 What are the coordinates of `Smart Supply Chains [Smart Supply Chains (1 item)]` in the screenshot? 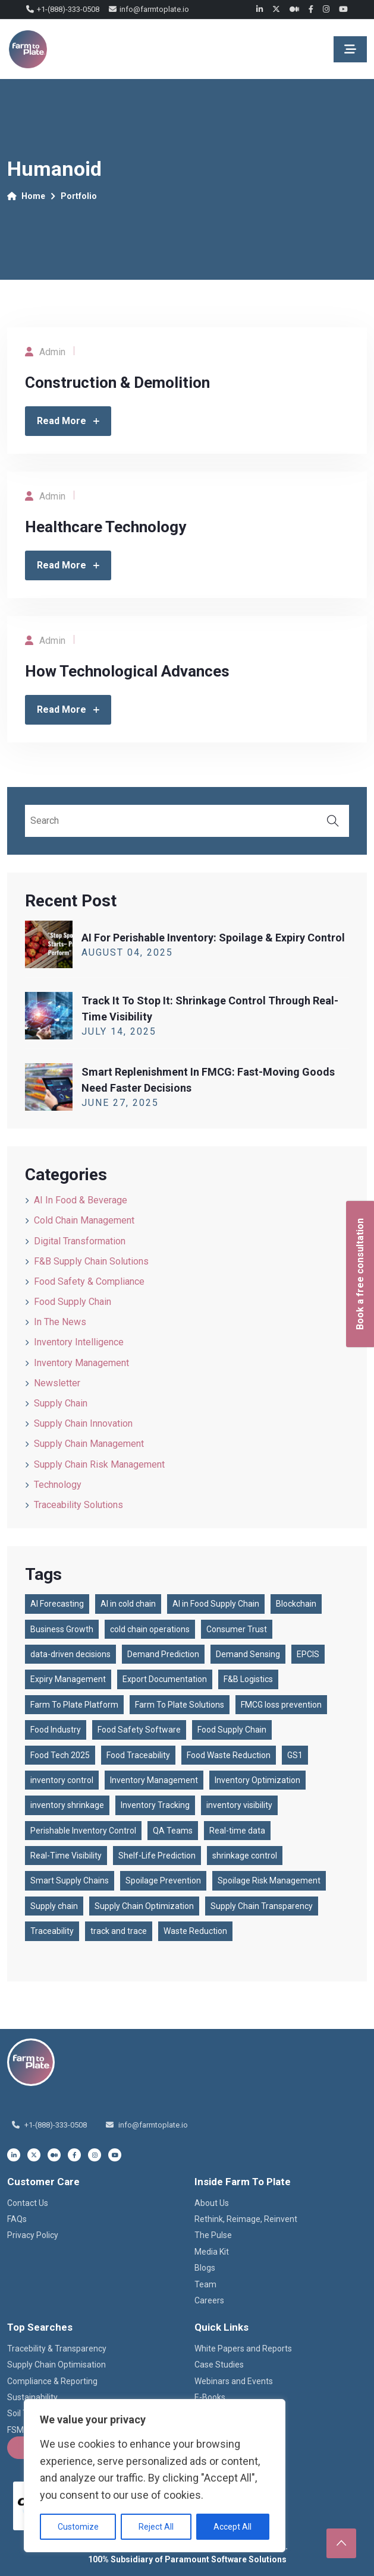 It's located at (69, 1880).